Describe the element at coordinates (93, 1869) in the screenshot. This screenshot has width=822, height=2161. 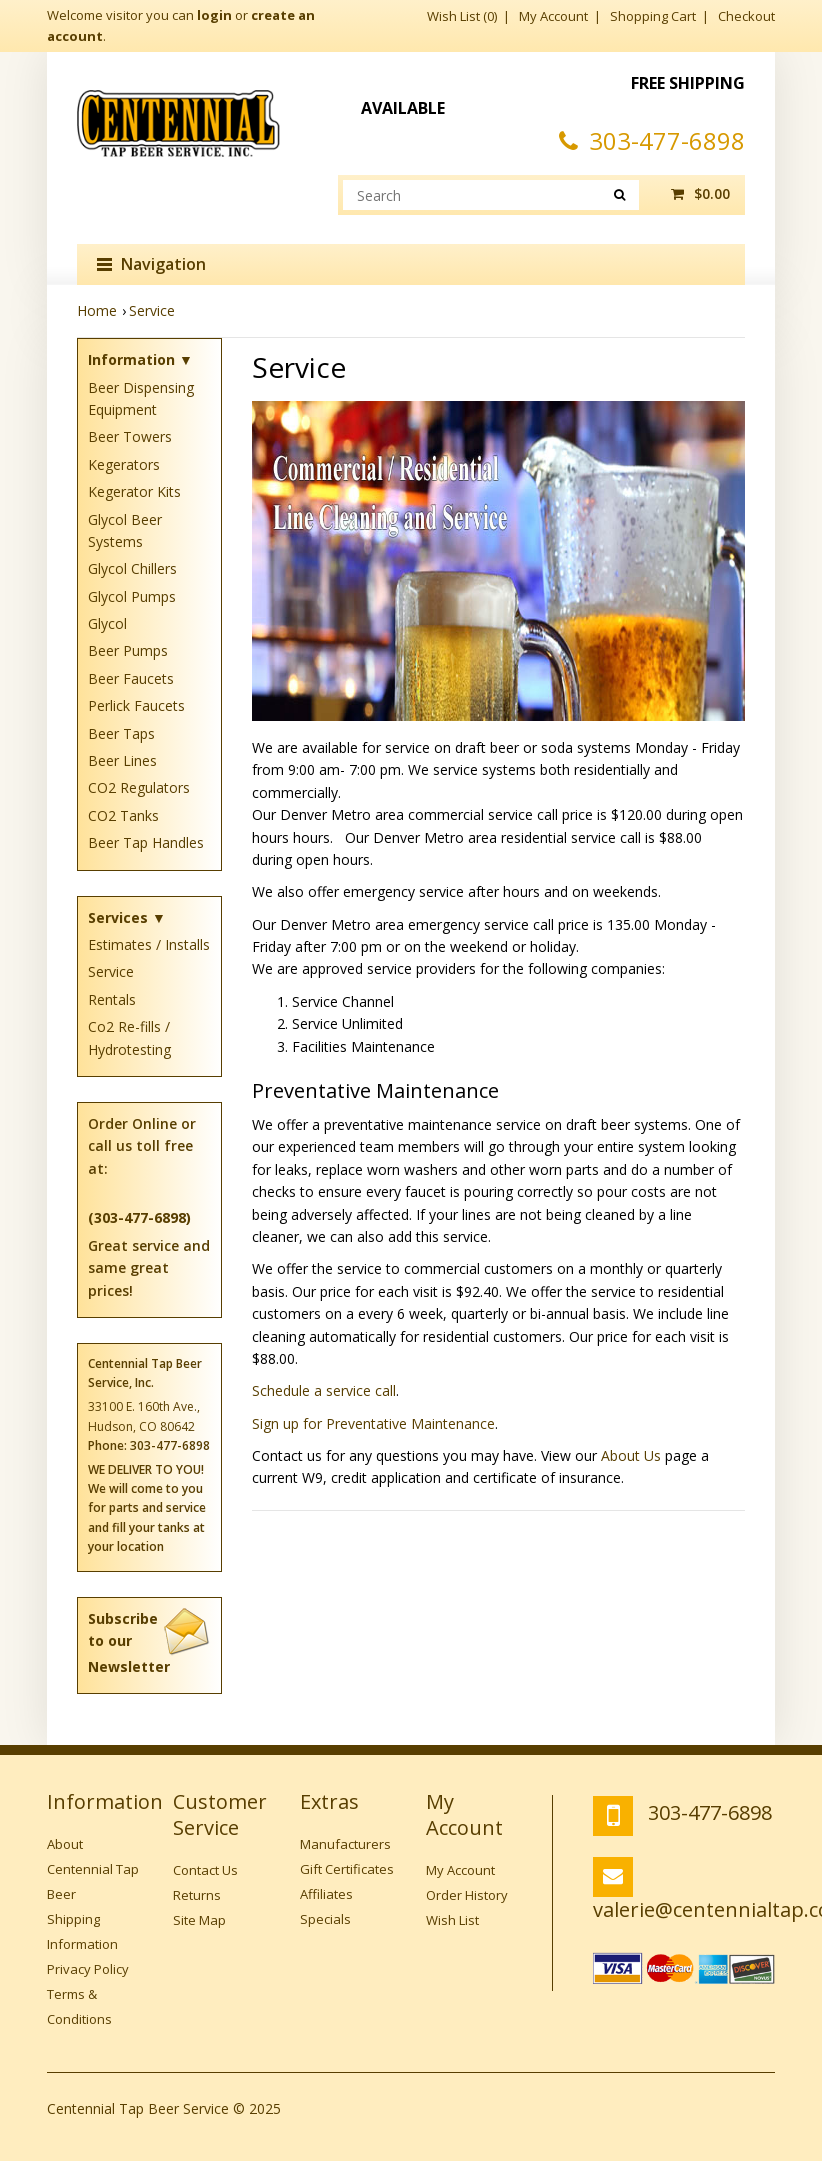
I see `About Centennial Tap Beer` at that location.